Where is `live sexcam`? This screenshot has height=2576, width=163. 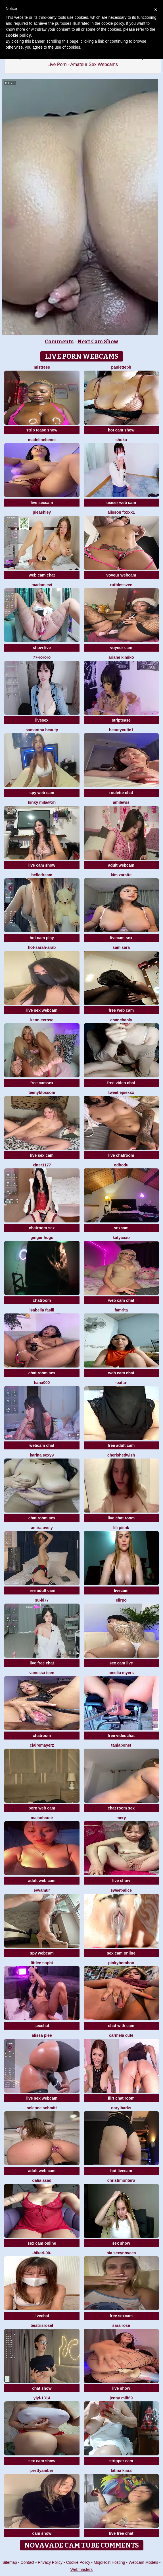
live sexcam is located at coordinates (42, 502).